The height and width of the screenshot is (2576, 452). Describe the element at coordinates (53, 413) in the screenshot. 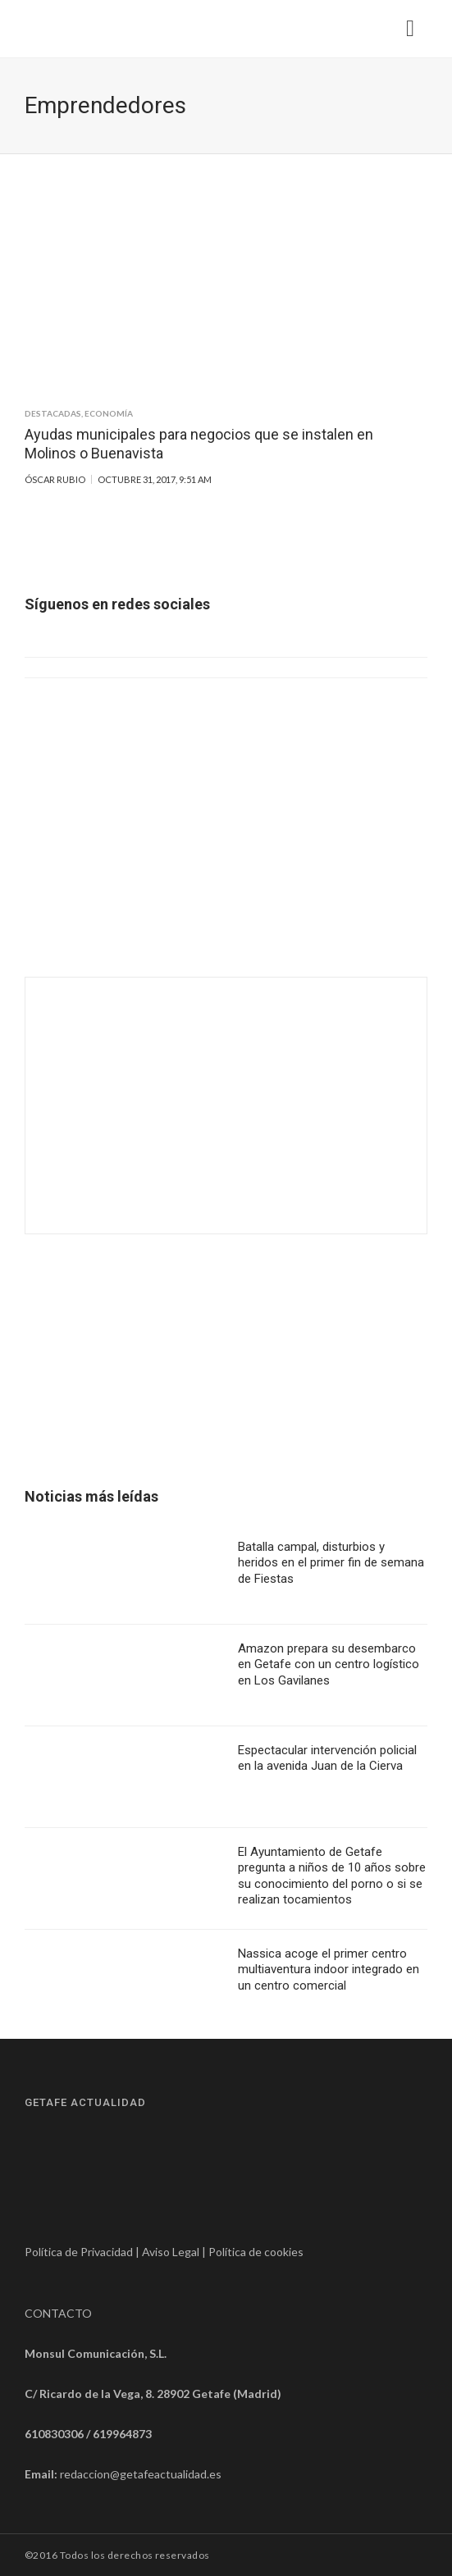

I see `Destacadas` at that location.